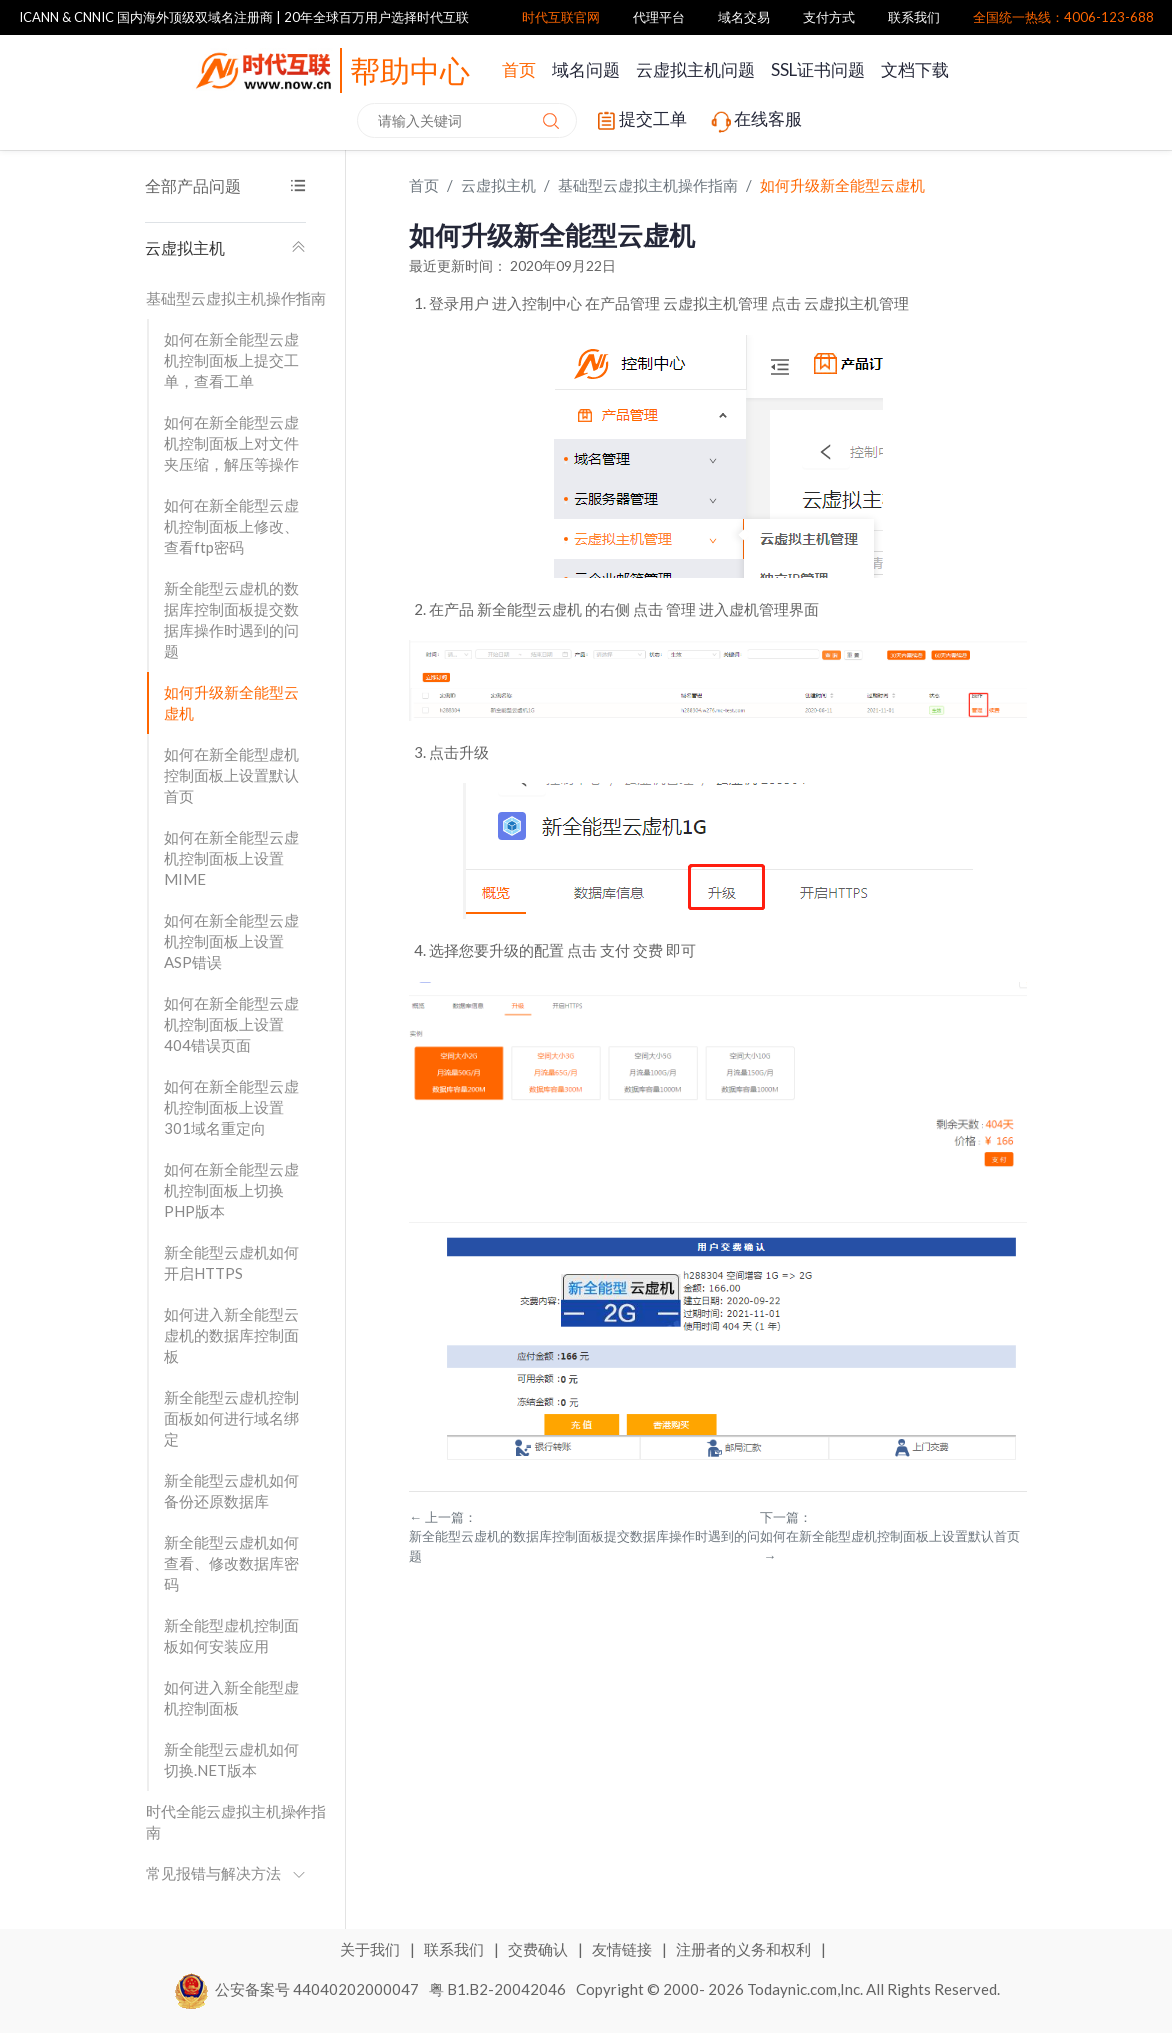 This screenshot has height=2033, width=1172. What do you see at coordinates (231, 1107) in the screenshot?
I see `如何在新全能型云虚机控制面板上设置301域名重定向` at bounding box center [231, 1107].